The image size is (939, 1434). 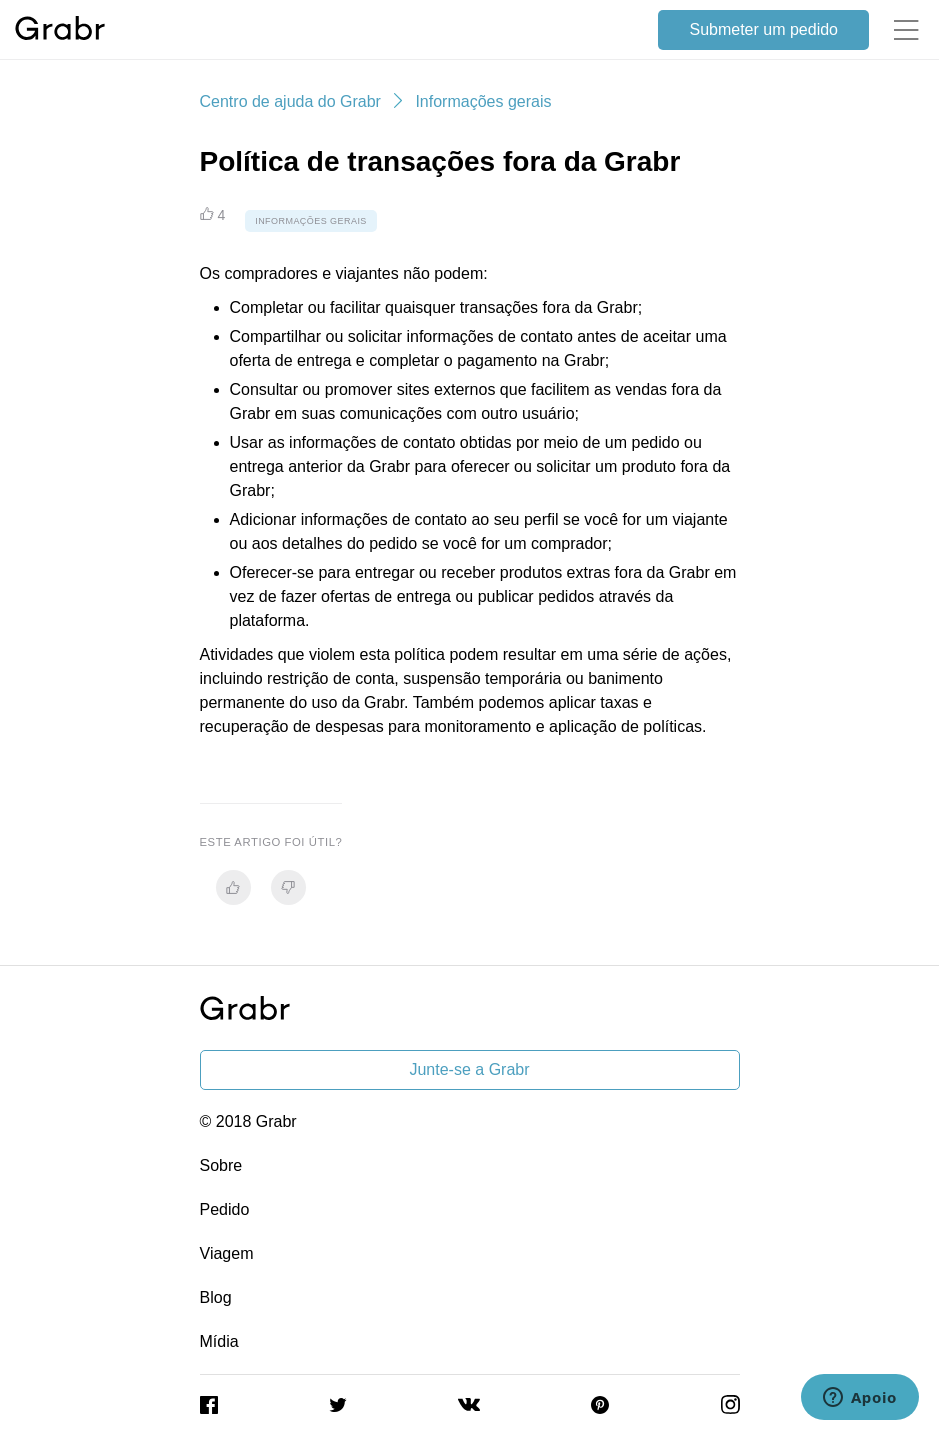 What do you see at coordinates (483, 101) in the screenshot?
I see `Informações gerais` at bounding box center [483, 101].